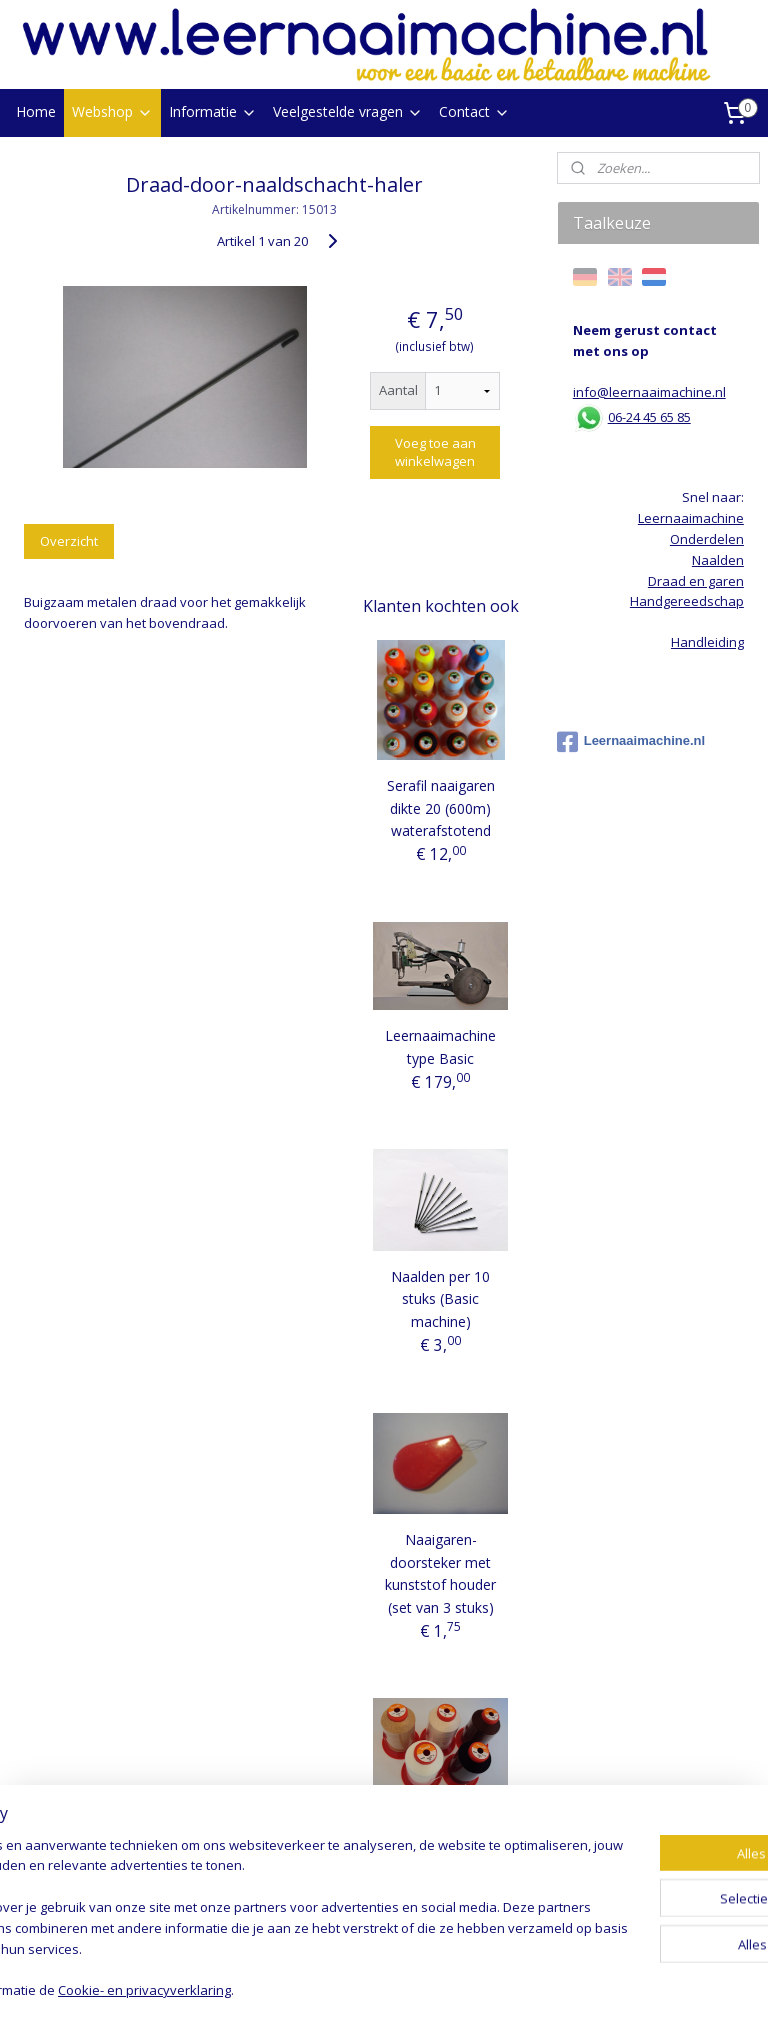 Image resolution: width=768 pixels, height=2025 pixels. What do you see at coordinates (213, 111) in the screenshot?
I see `Informatie` at bounding box center [213, 111].